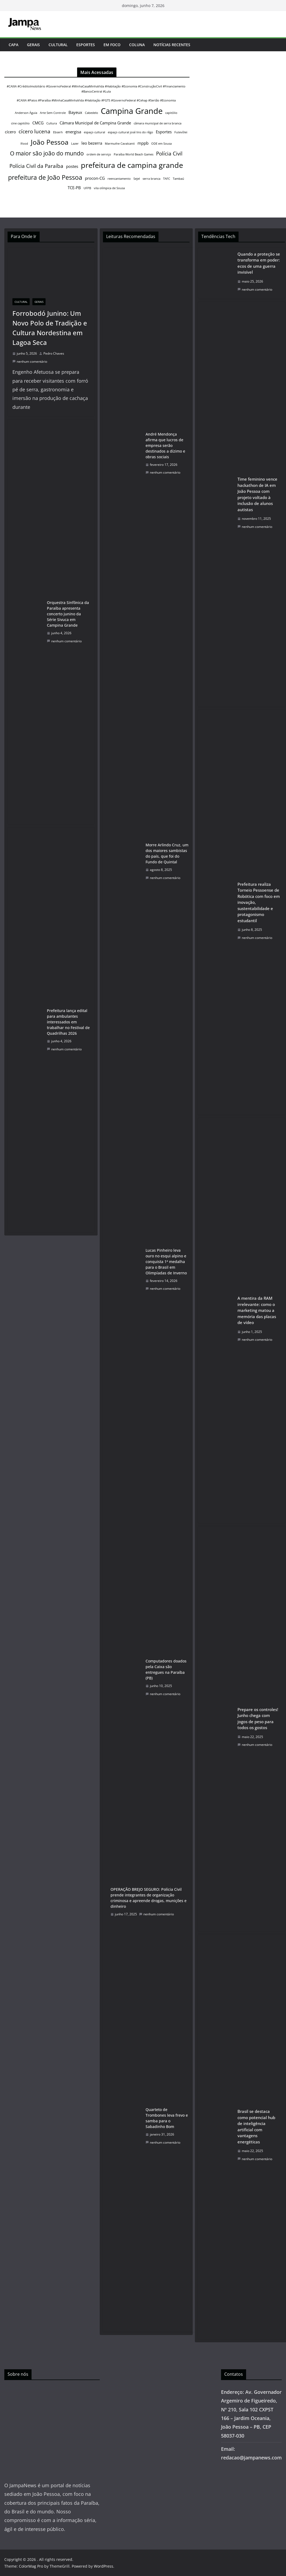  Describe the element at coordinates (45, 177) in the screenshot. I see `prefeitura de João Pessoa [prefeitura de João Pessoa (5 itens)]` at that location.